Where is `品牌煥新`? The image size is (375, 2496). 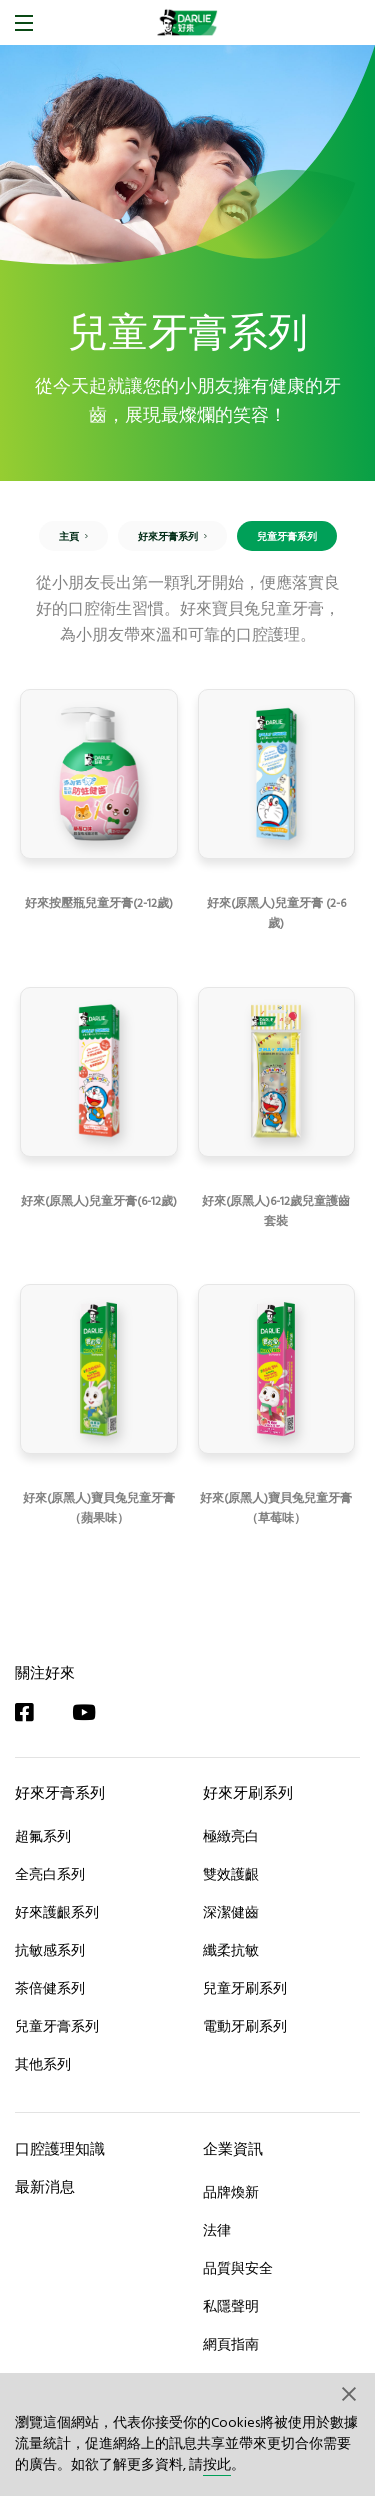
品牌煥新 is located at coordinates (231, 2192).